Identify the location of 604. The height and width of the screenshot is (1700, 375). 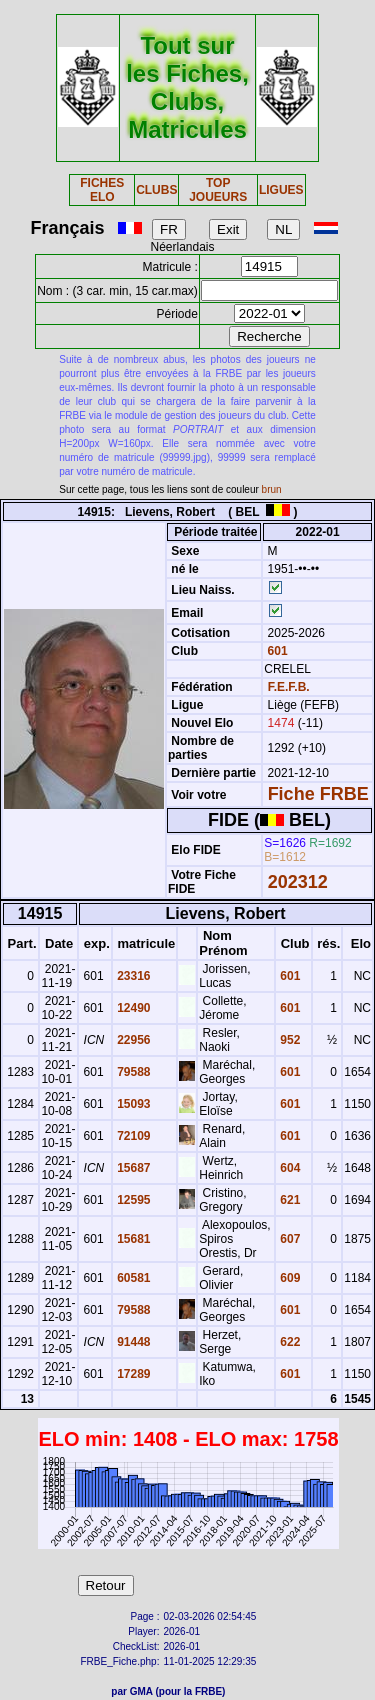
(288, 1168).